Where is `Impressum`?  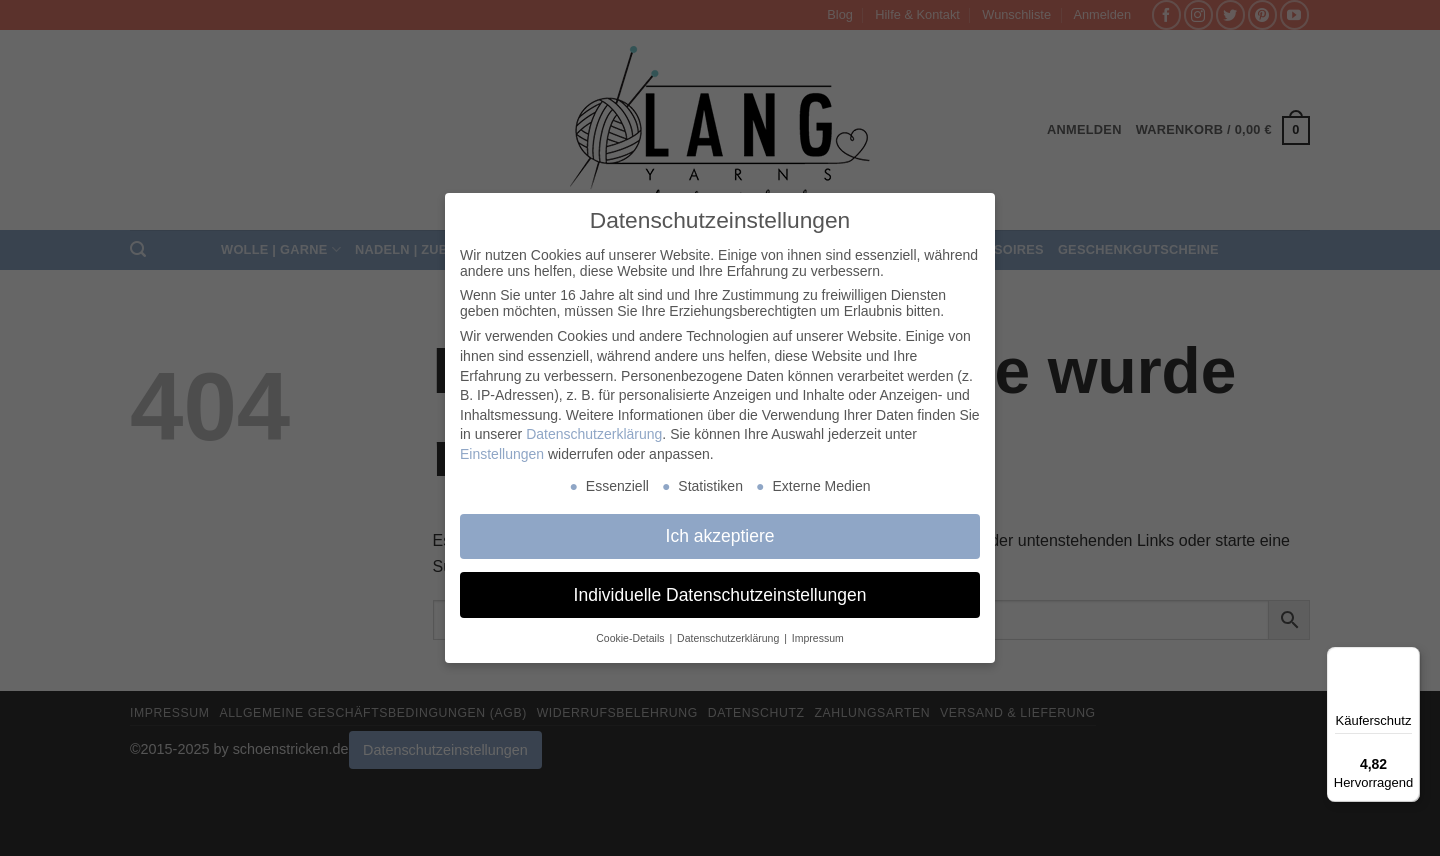
Impressum is located at coordinates (818, 638).